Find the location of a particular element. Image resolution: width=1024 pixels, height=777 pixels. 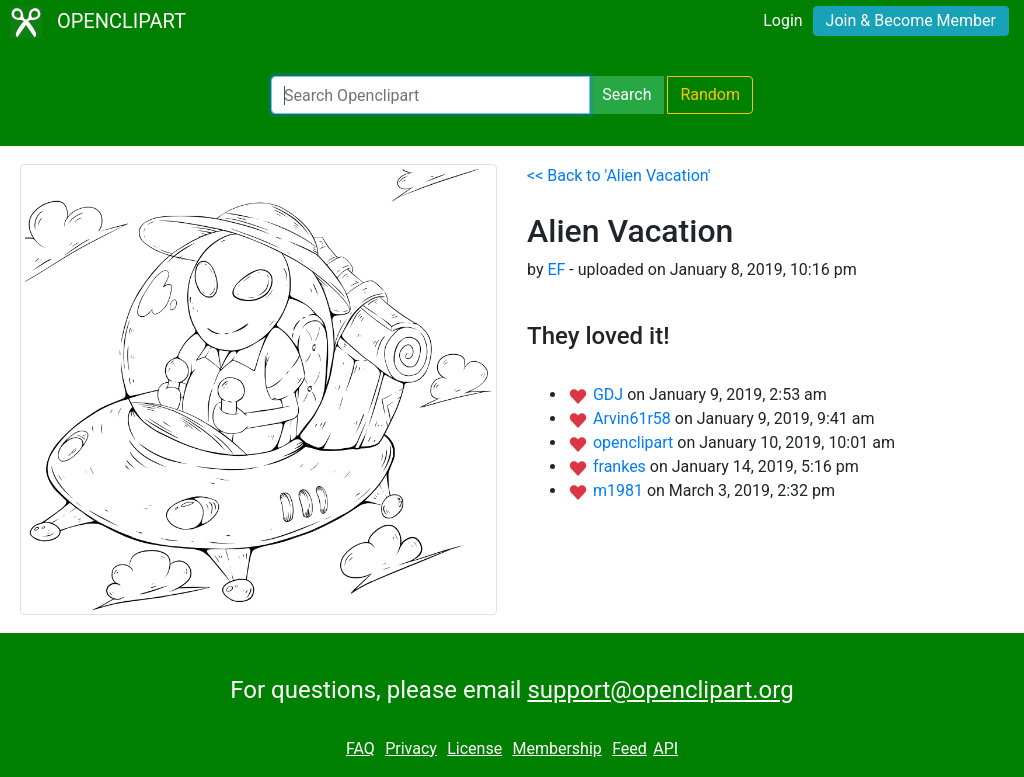

Privacy is located at coordinates (411, 748).